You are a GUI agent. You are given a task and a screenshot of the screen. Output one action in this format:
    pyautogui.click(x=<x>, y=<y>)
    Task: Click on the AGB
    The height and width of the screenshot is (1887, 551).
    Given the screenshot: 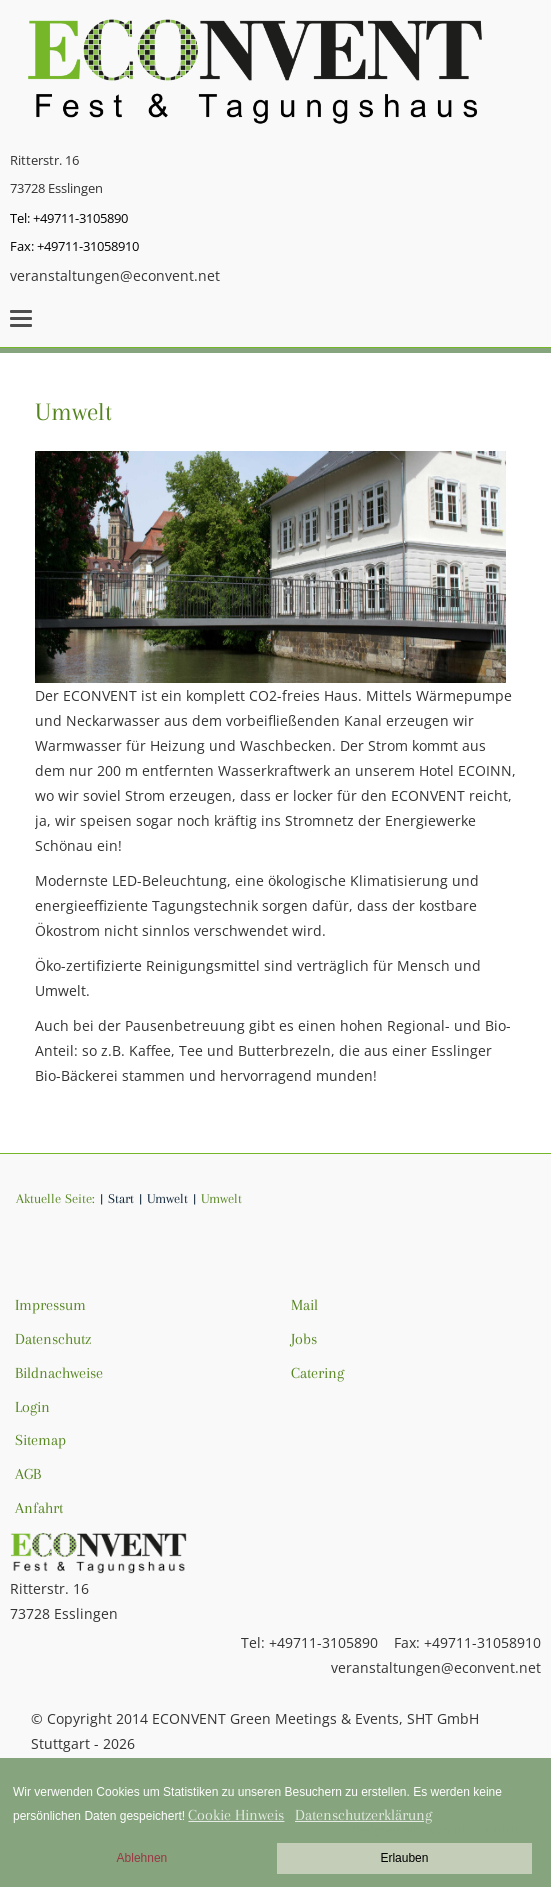 What is the action you would take?
    pyautogui.click(x=28, y=1474)
    